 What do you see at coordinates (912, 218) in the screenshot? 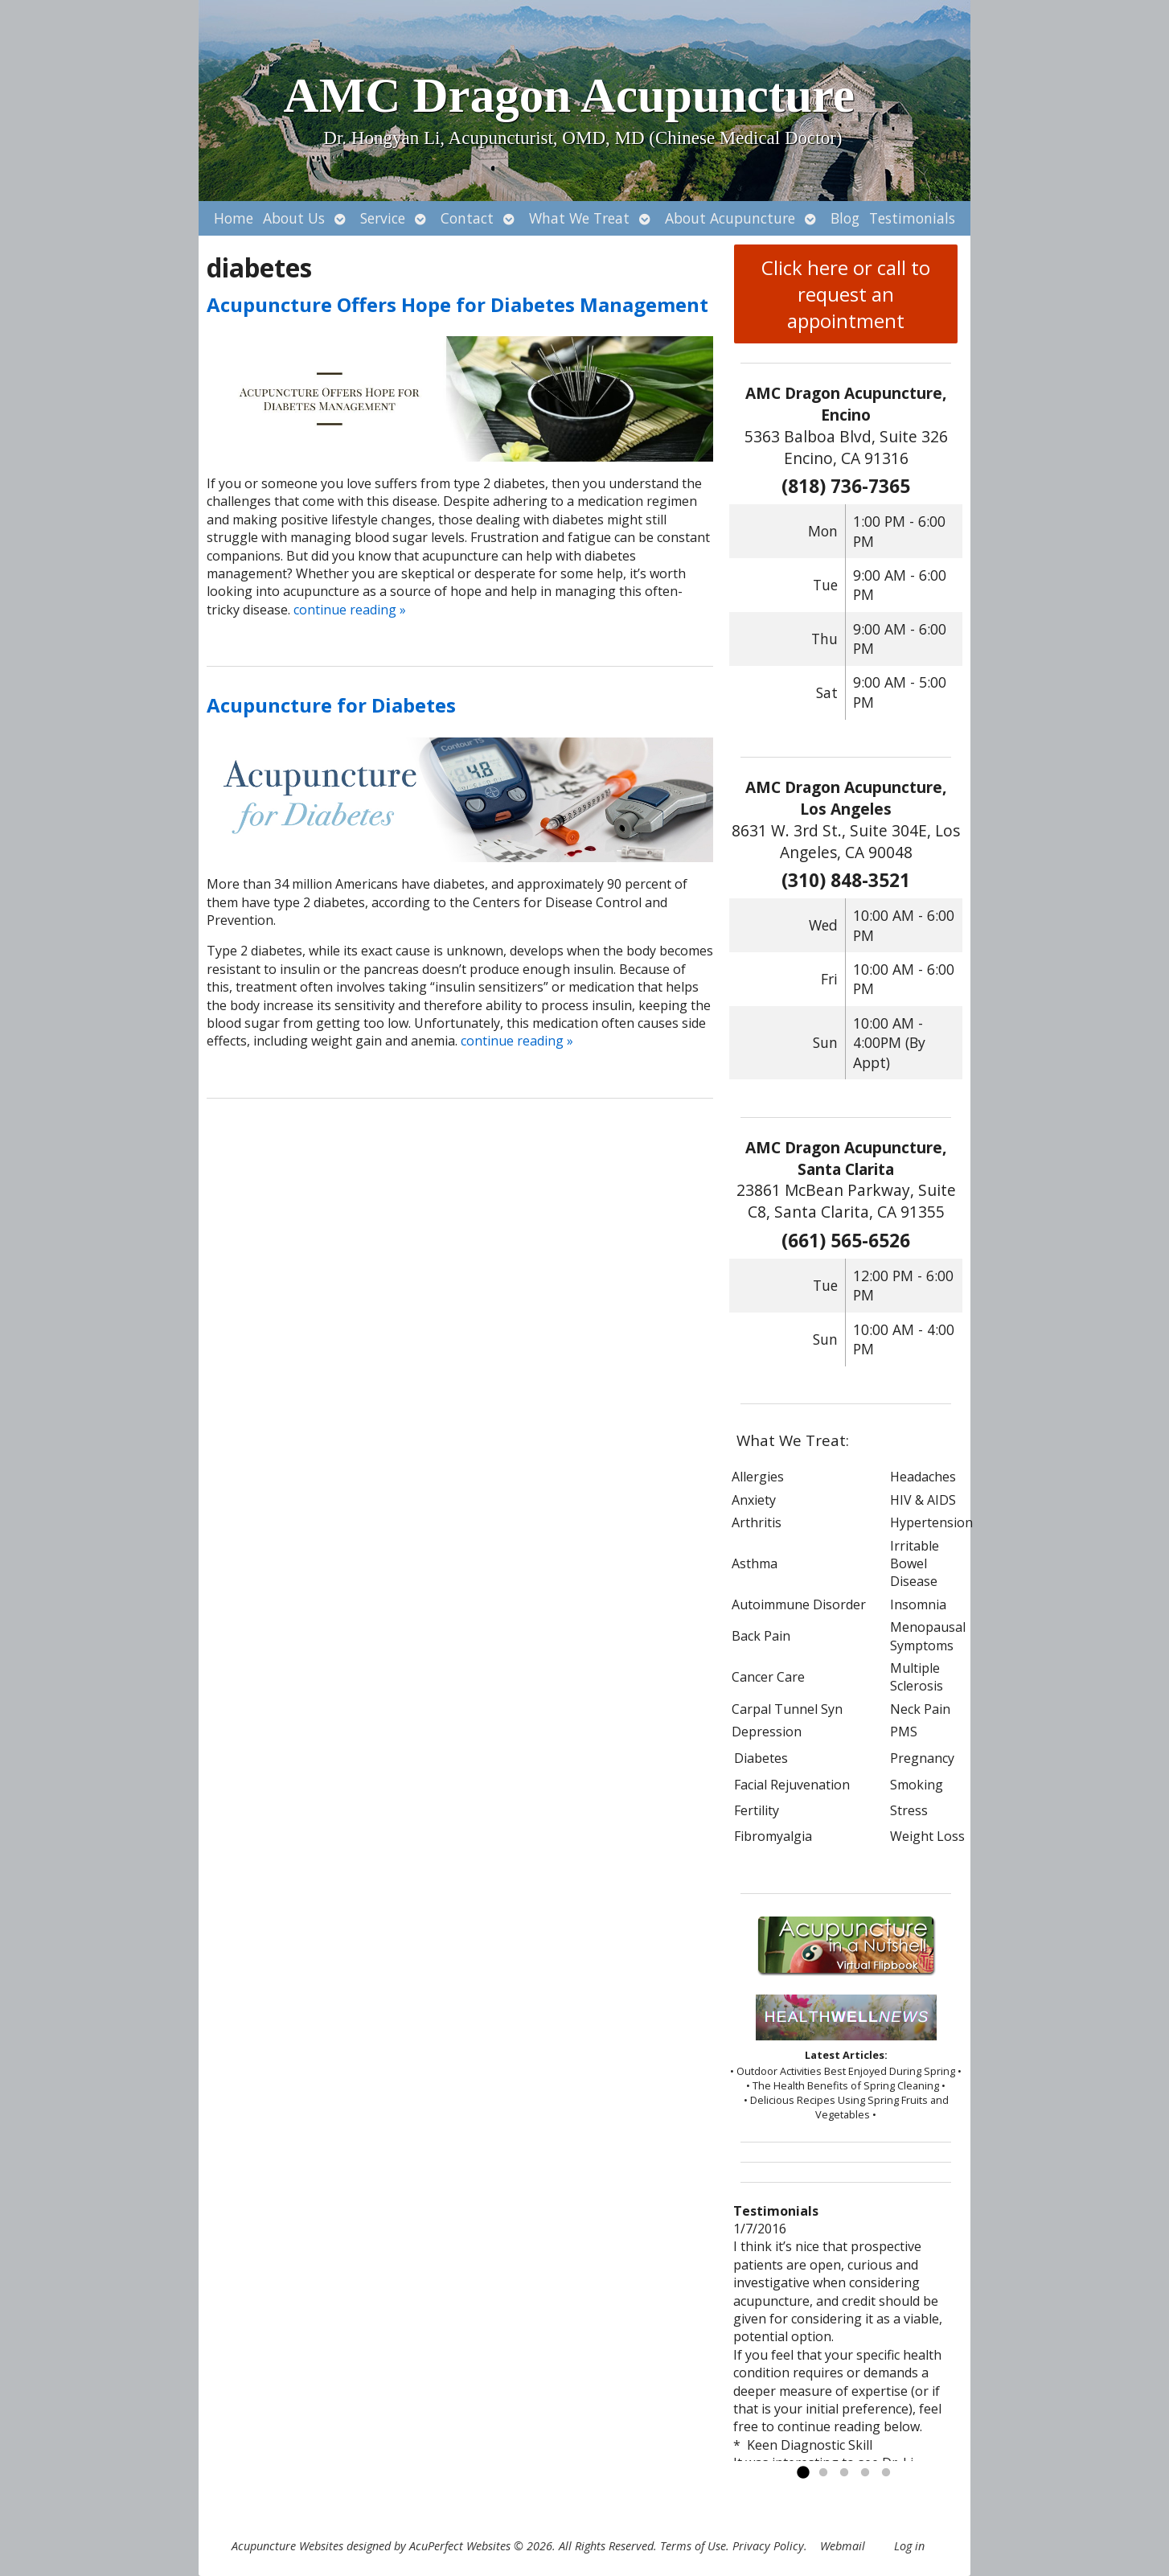
I see `Testimonials` at bounding box center [912, 218].